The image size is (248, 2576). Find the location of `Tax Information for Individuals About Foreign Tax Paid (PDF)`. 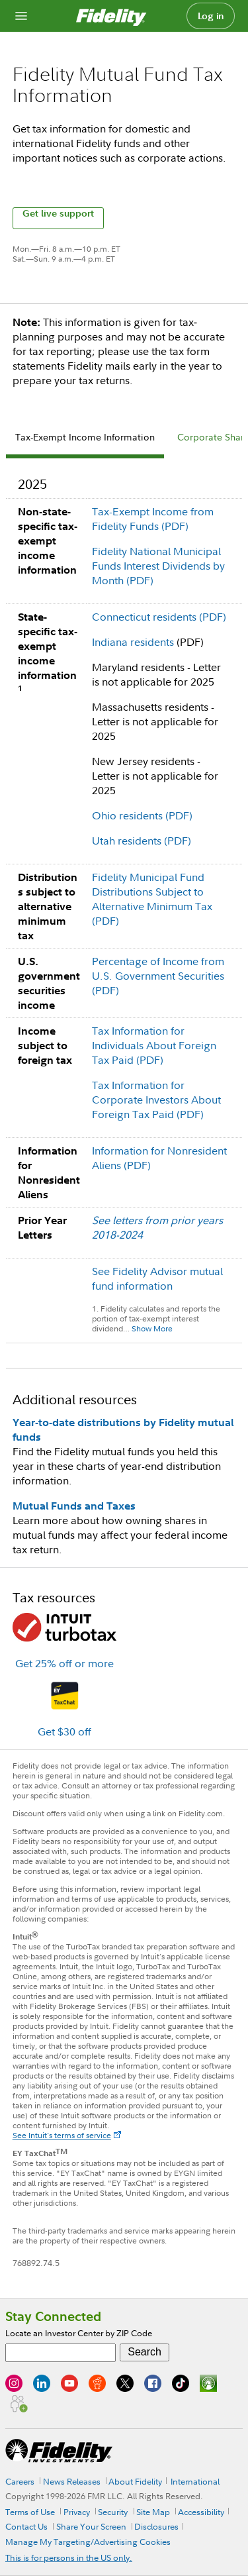

Tax Information for Individuals About Foreign Tax Paid (PDF) is located at coordinates (154, 1045).